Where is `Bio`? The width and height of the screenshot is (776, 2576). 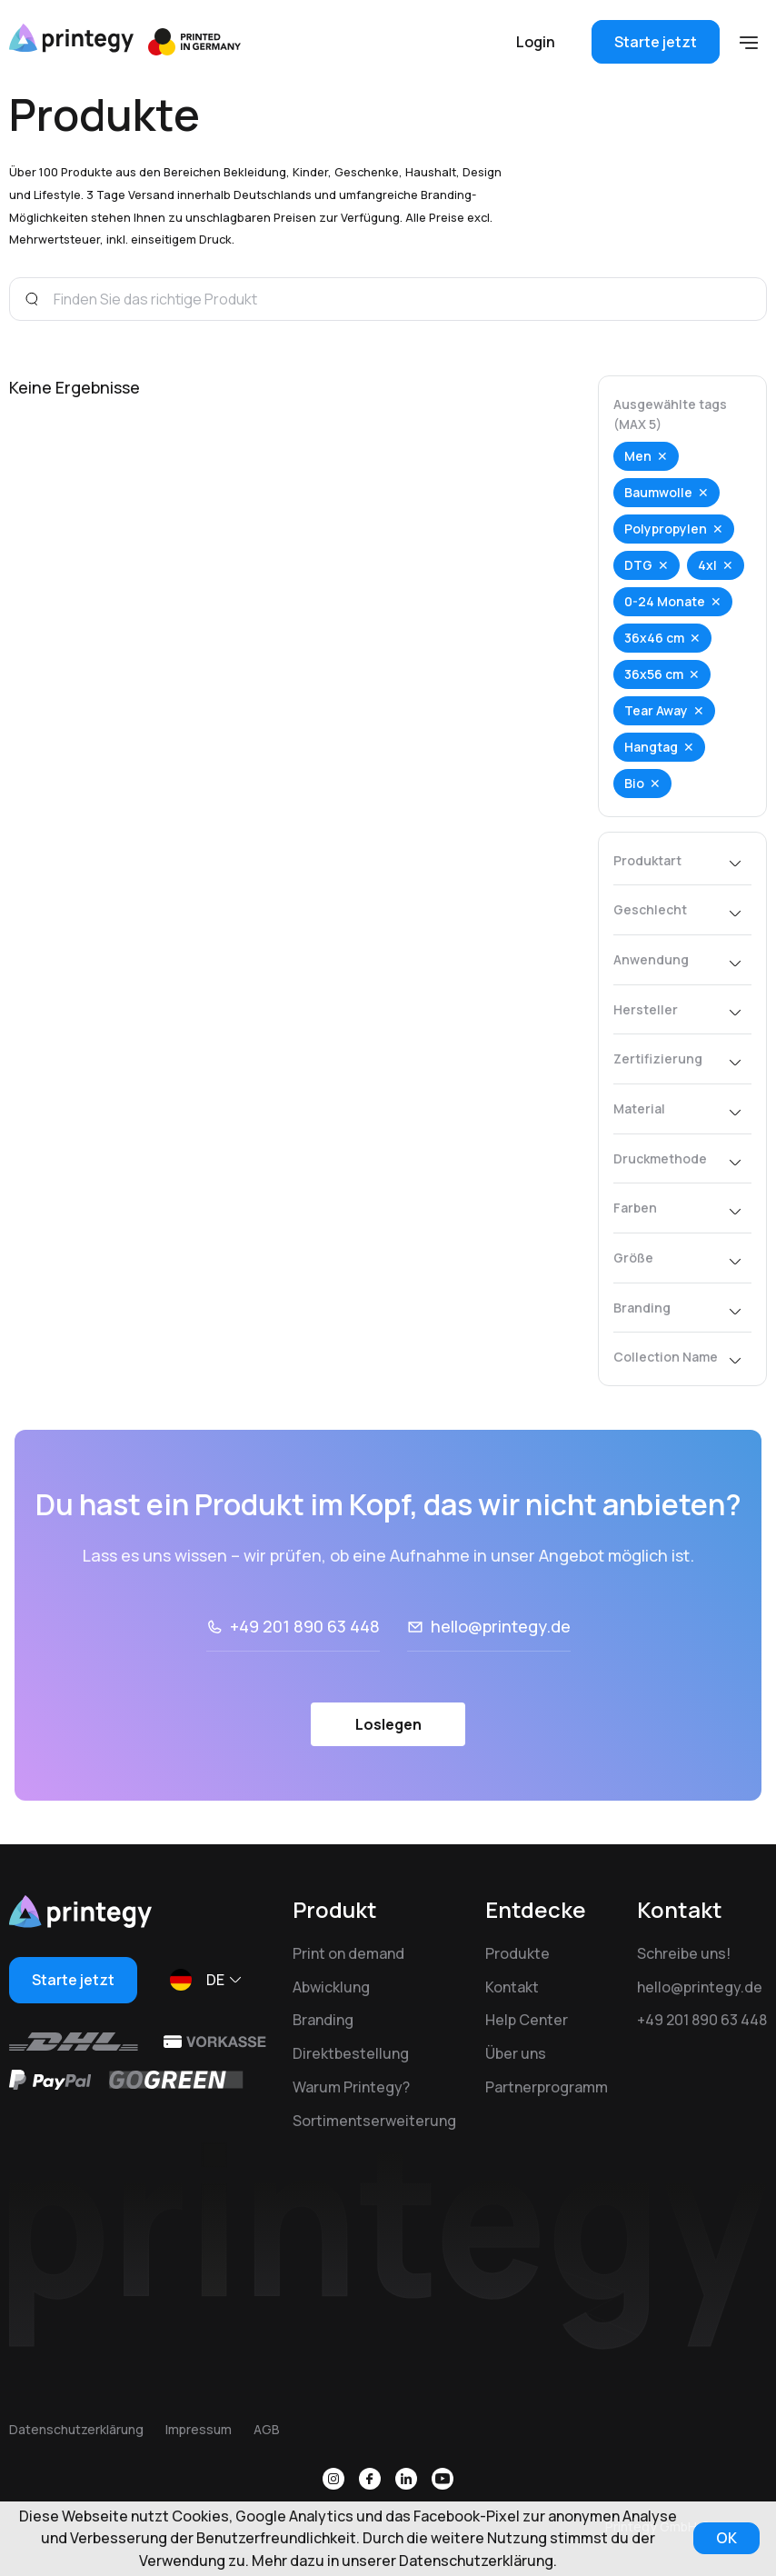 Bio is located at coordinates (634, 783).